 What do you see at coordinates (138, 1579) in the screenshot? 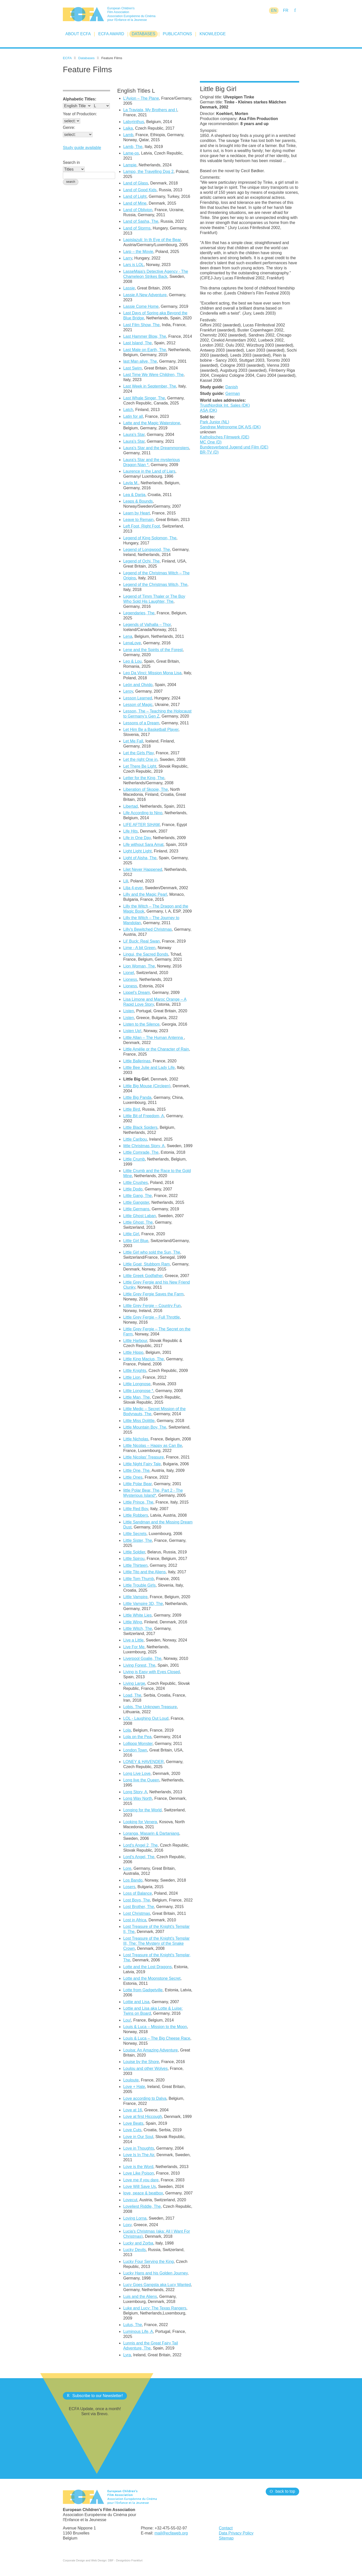
I see `Little Tom Thumb` at bounding box center [138, 1579].